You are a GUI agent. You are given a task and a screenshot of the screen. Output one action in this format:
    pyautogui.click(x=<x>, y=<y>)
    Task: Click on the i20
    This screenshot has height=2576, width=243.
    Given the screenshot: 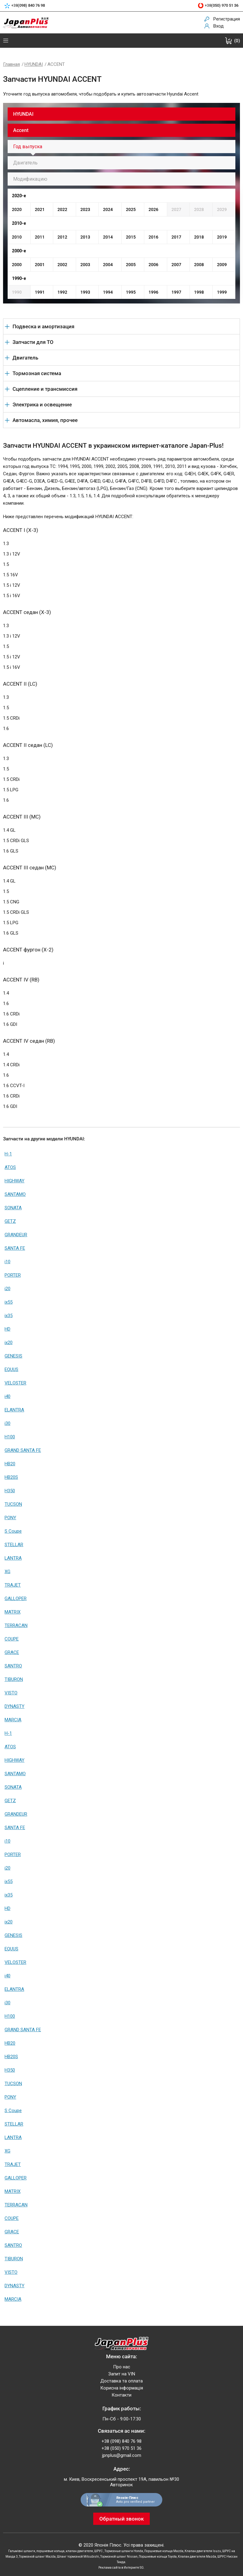 What is the action you would take?
    pyautogui.click(x=7, y=1288)
    